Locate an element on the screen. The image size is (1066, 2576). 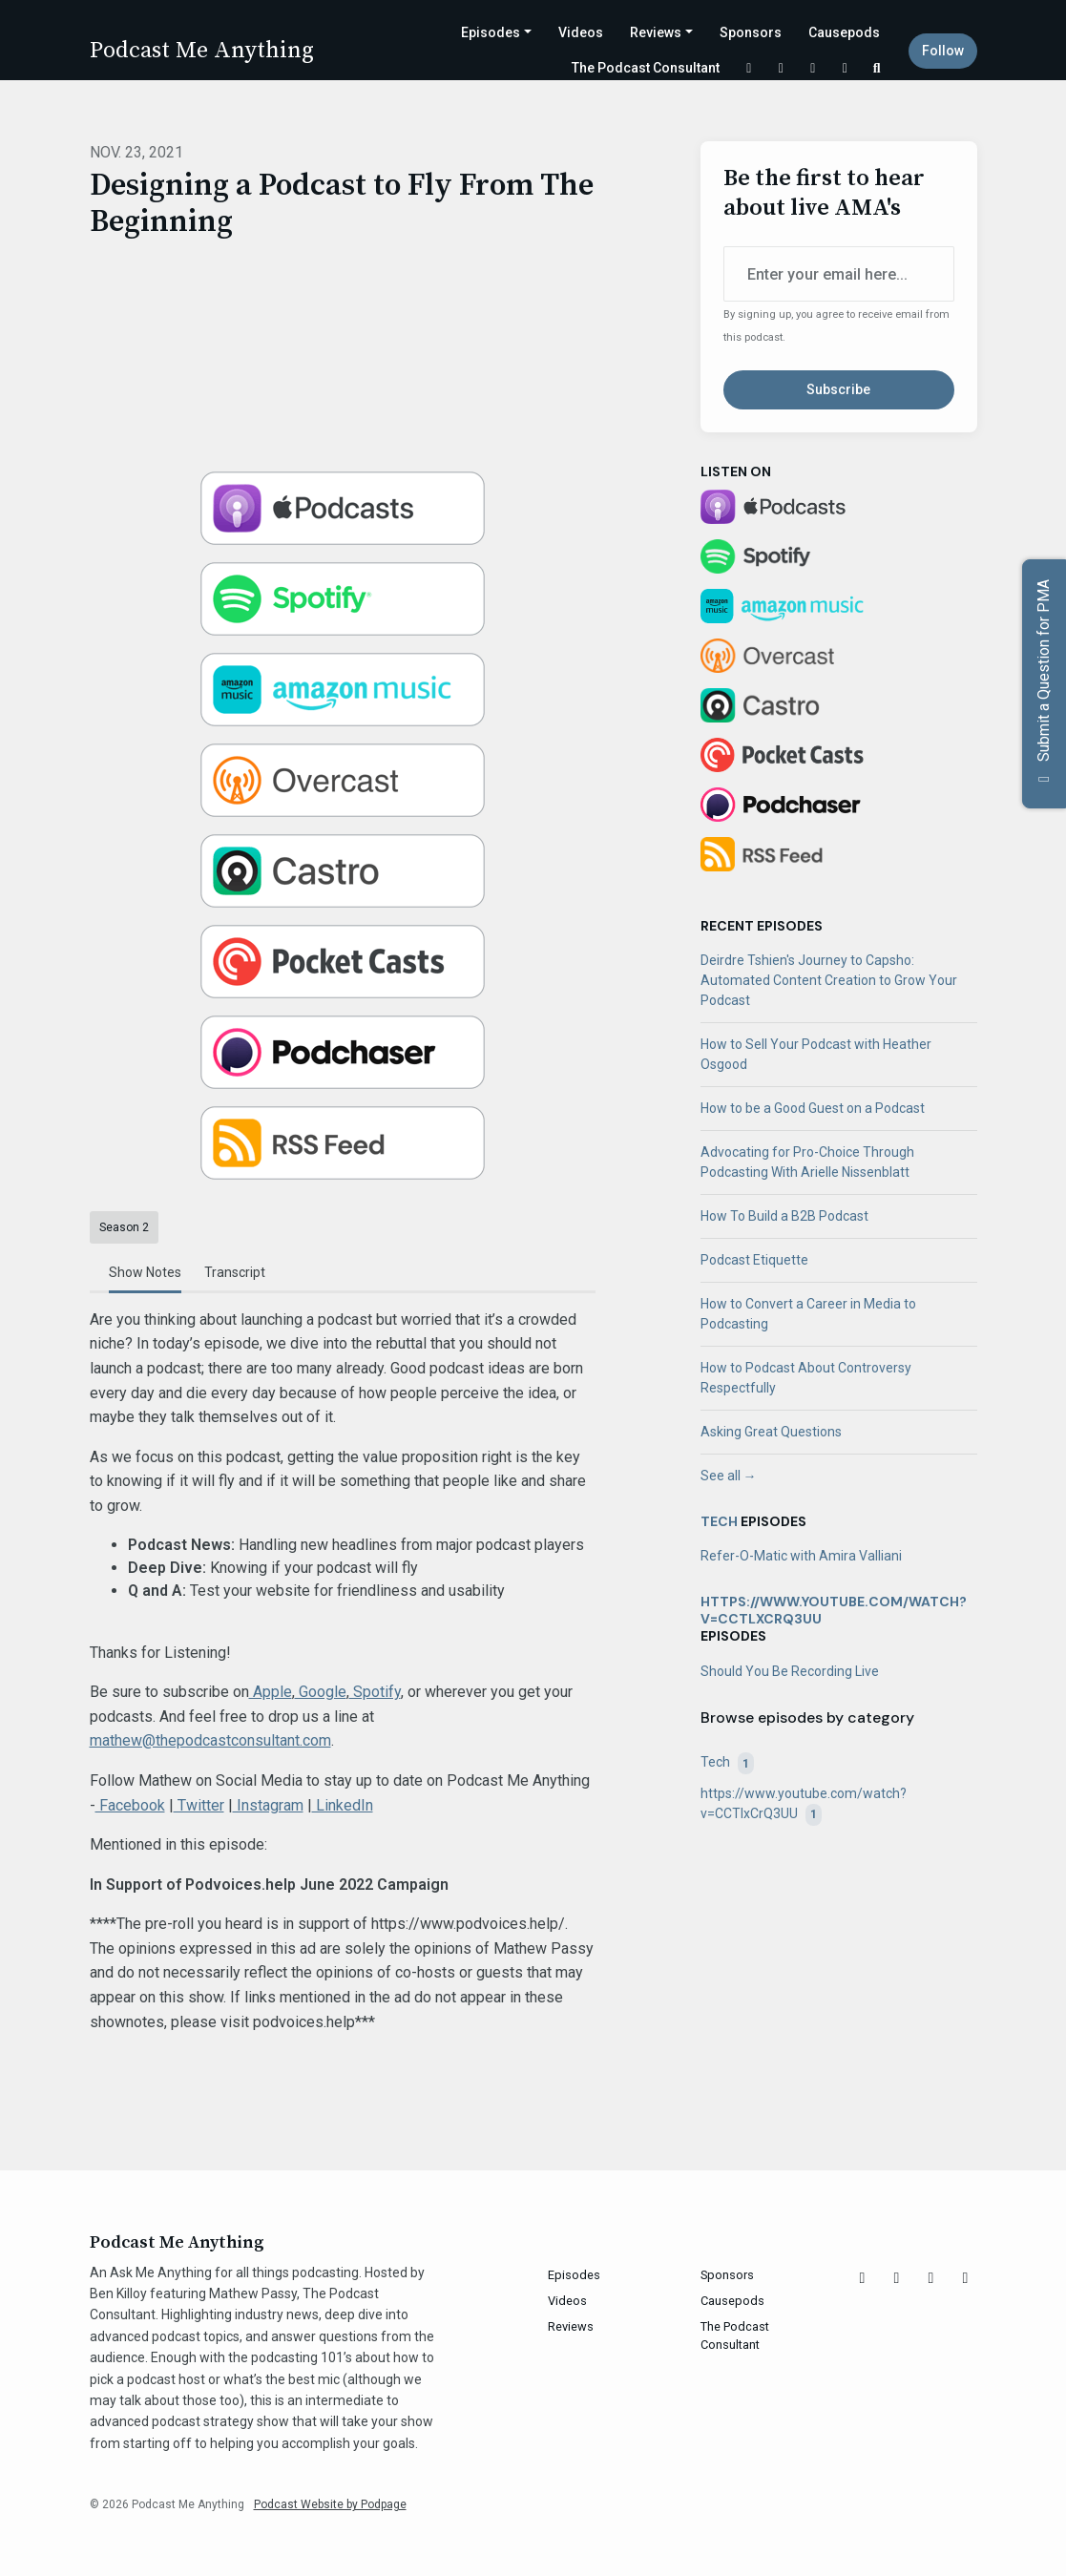
Reviews is located at coordinates (655, 32).